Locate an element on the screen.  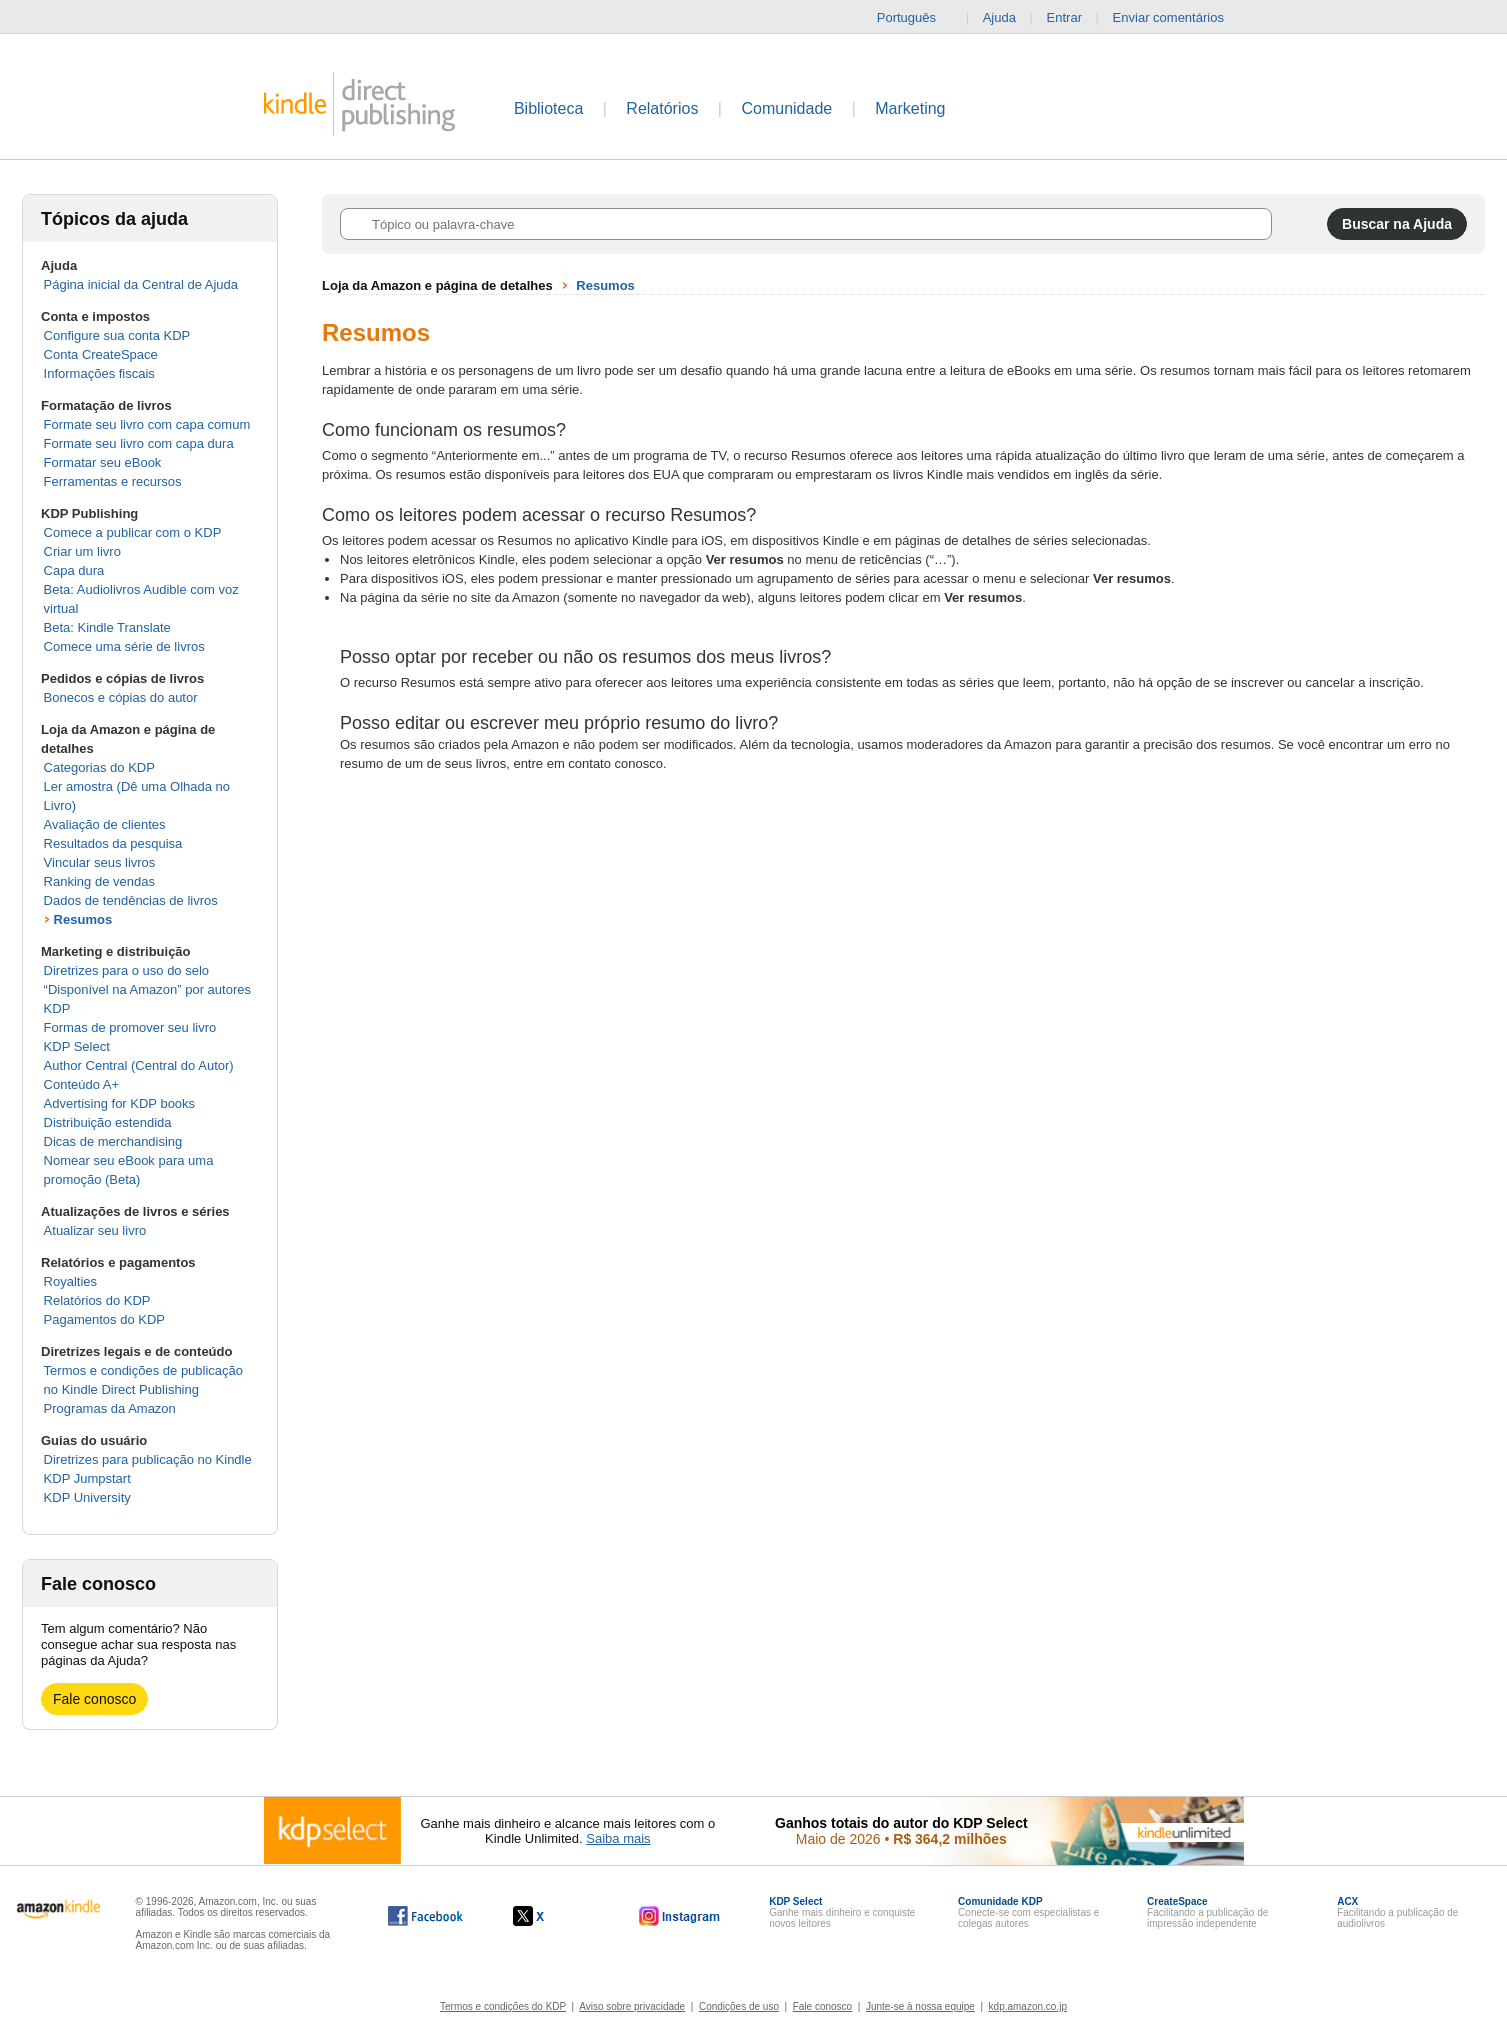
Dados de tendências de livros is located at coordinates (131, 900).